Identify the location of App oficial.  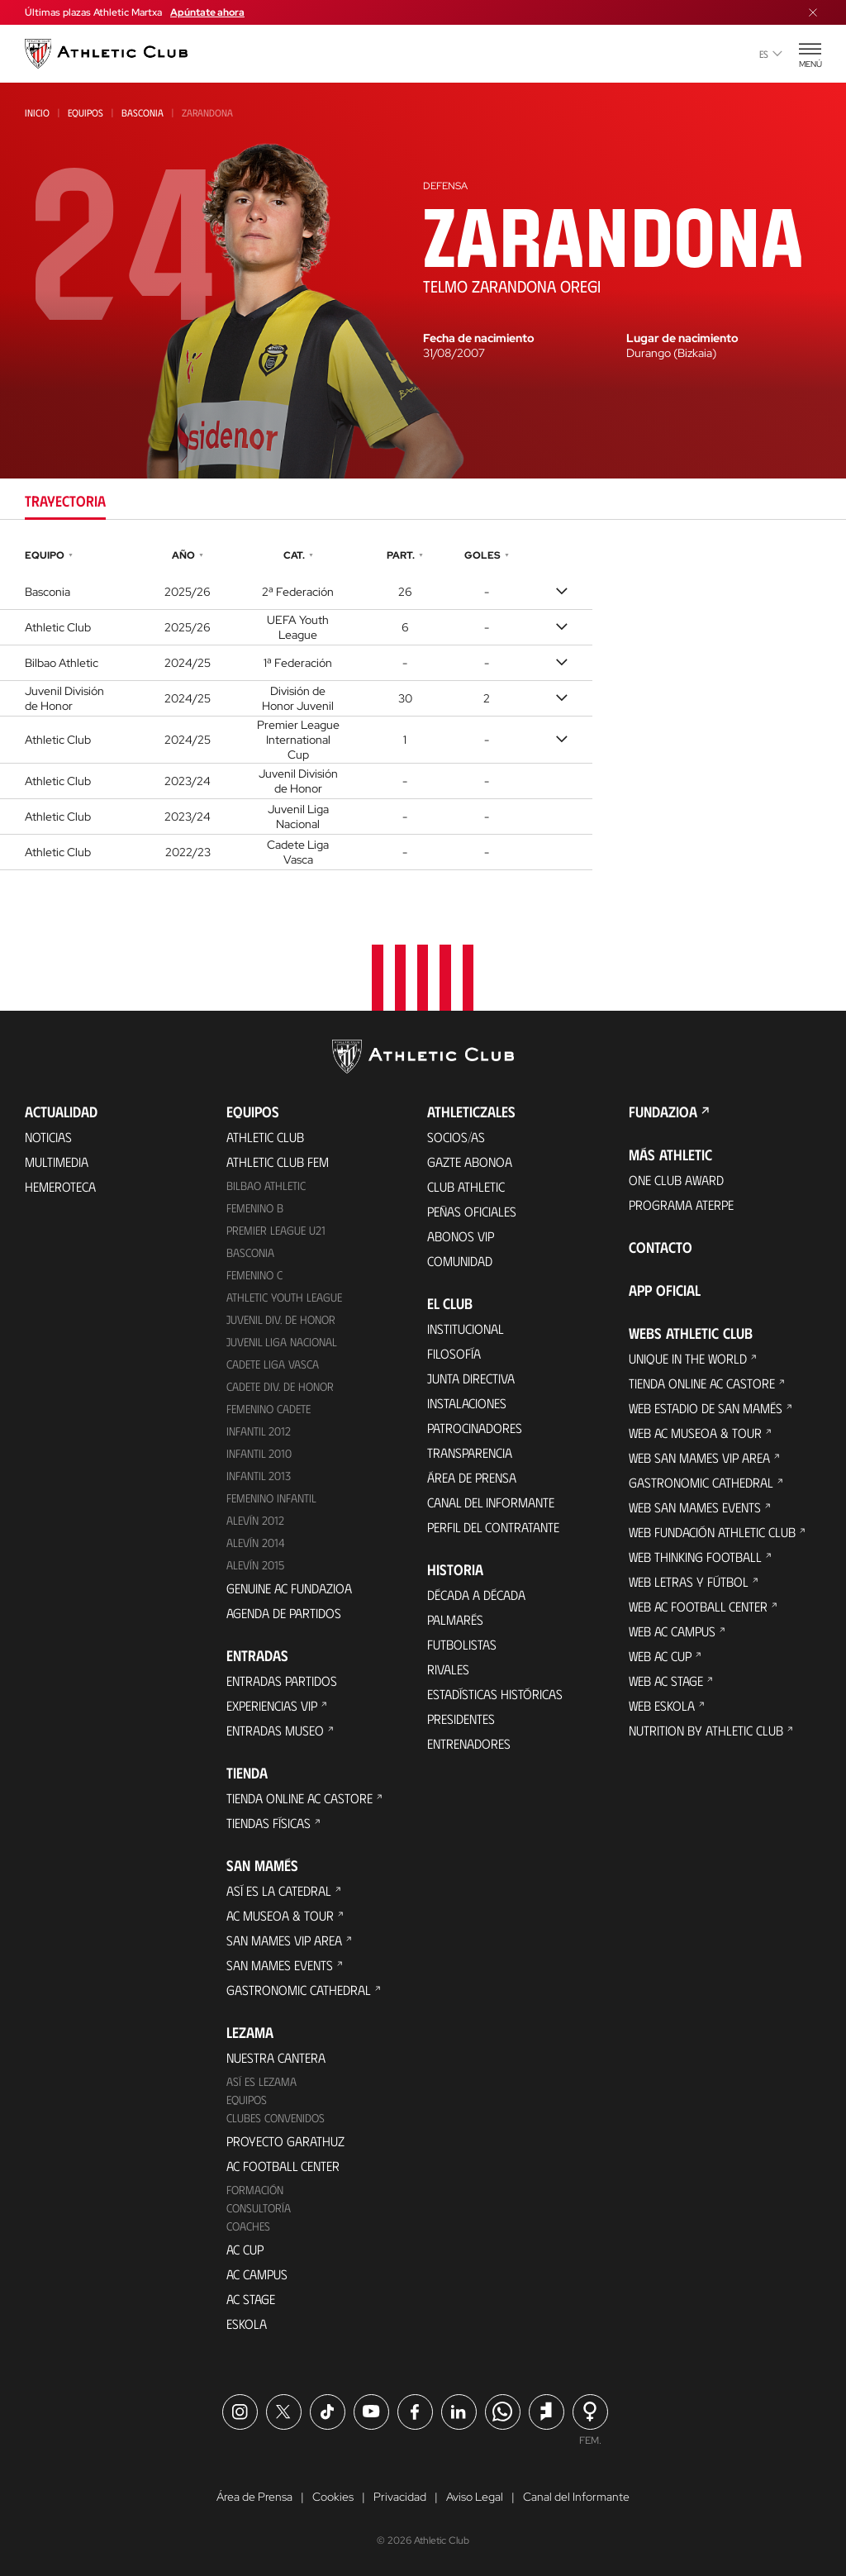
(665, 1290).